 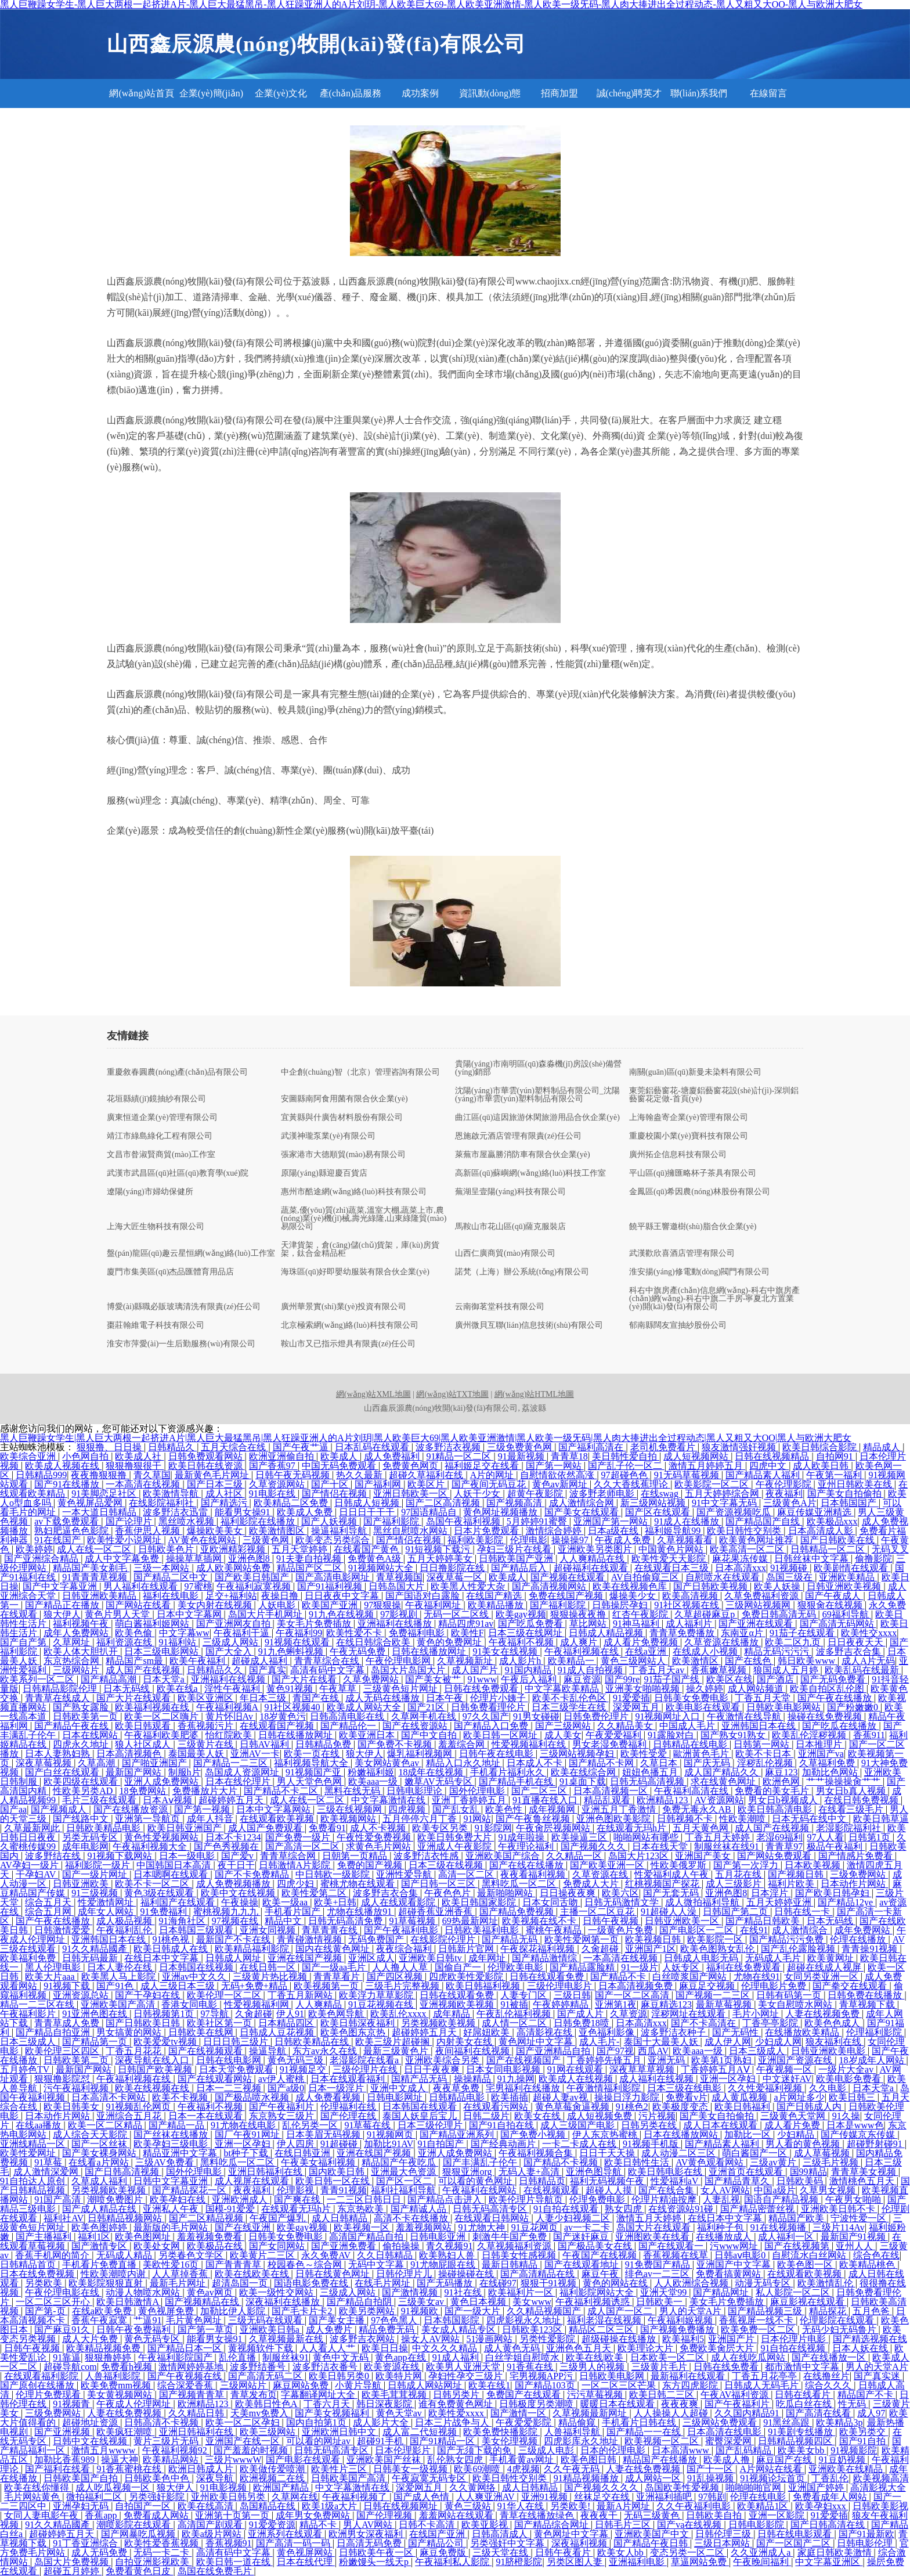 I want to click on 日韩欧美午夜一区, so click(x=377, y=2552).